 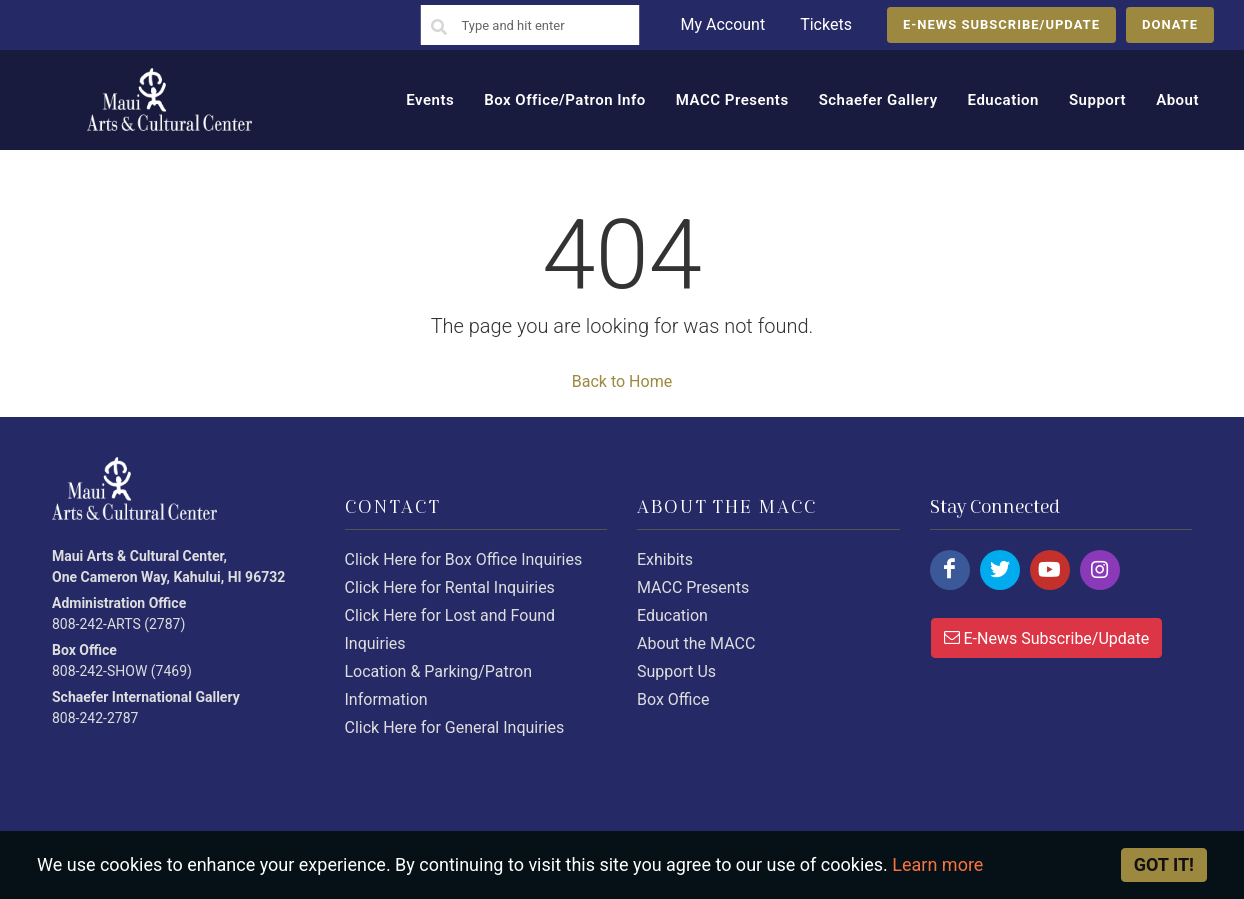 I want to click on Support Us, so click(x=676, y=671).